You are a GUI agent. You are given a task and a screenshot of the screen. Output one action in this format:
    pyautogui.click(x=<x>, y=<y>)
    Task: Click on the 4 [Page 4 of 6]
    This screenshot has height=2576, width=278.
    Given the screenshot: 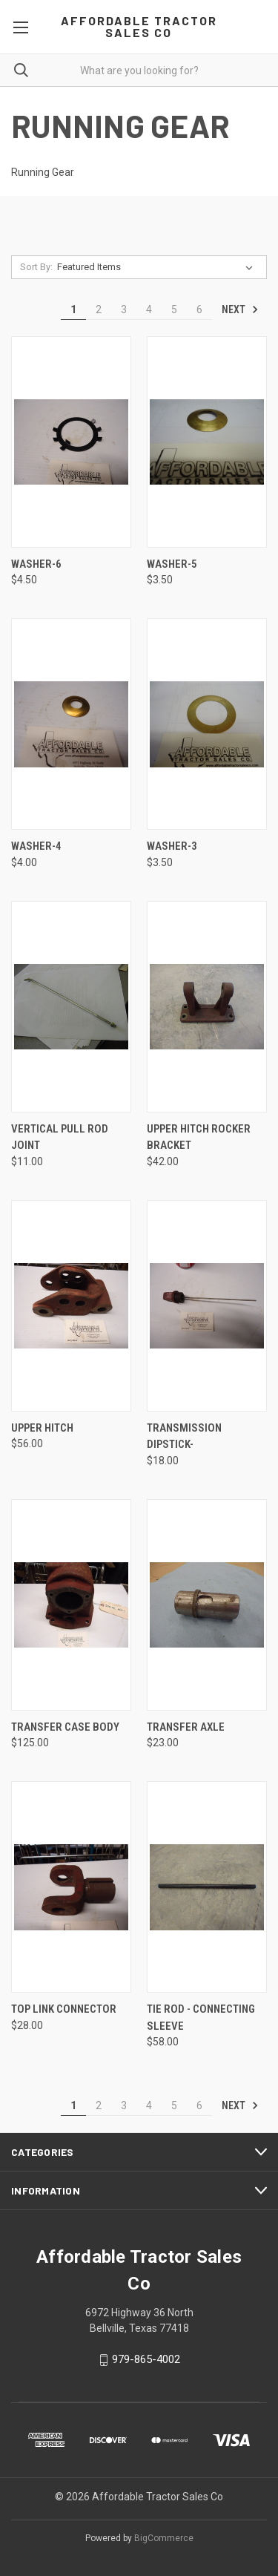 What is the action you would take?
    pyautogui.click(x=149, y=309)
    